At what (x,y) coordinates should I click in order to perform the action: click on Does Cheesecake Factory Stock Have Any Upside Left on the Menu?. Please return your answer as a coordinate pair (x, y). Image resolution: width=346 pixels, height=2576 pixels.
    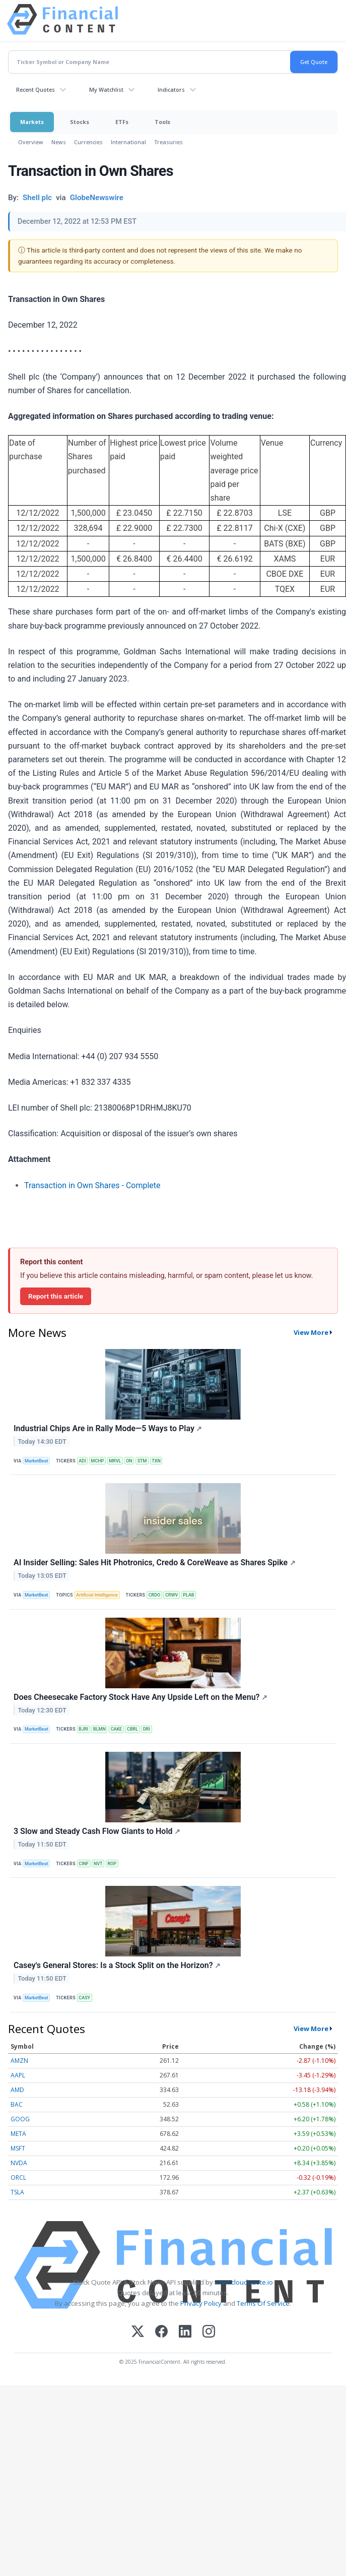
    Looking at the image, I should click on (140, 1697).